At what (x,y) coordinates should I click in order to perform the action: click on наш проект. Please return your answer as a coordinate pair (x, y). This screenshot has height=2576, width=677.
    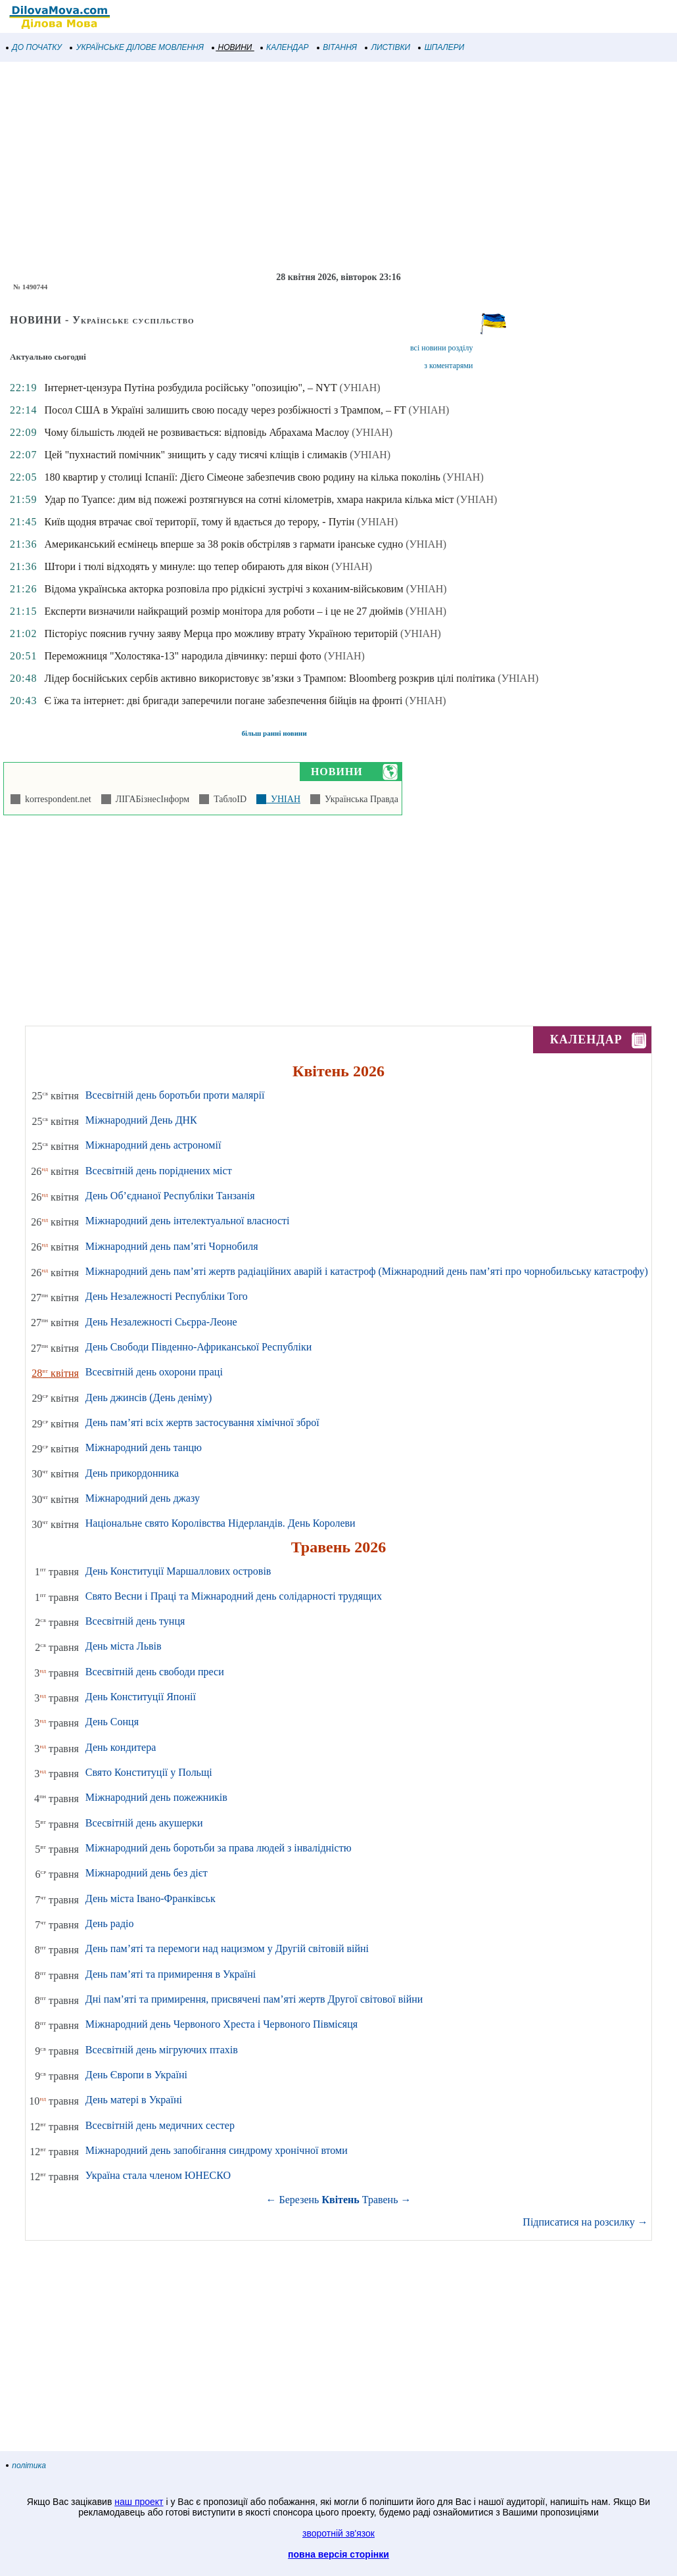
    Looking at the image, I should click on (138, 2501).